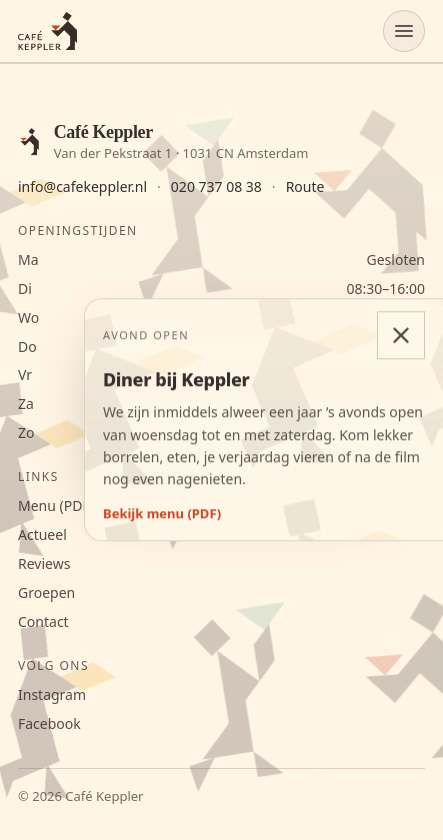 The height and width of the screenshot is (840, 443). Describe the element at coordinates (82, 187) in the screenshot. I see `info@cafekeppler.nl` at that location.